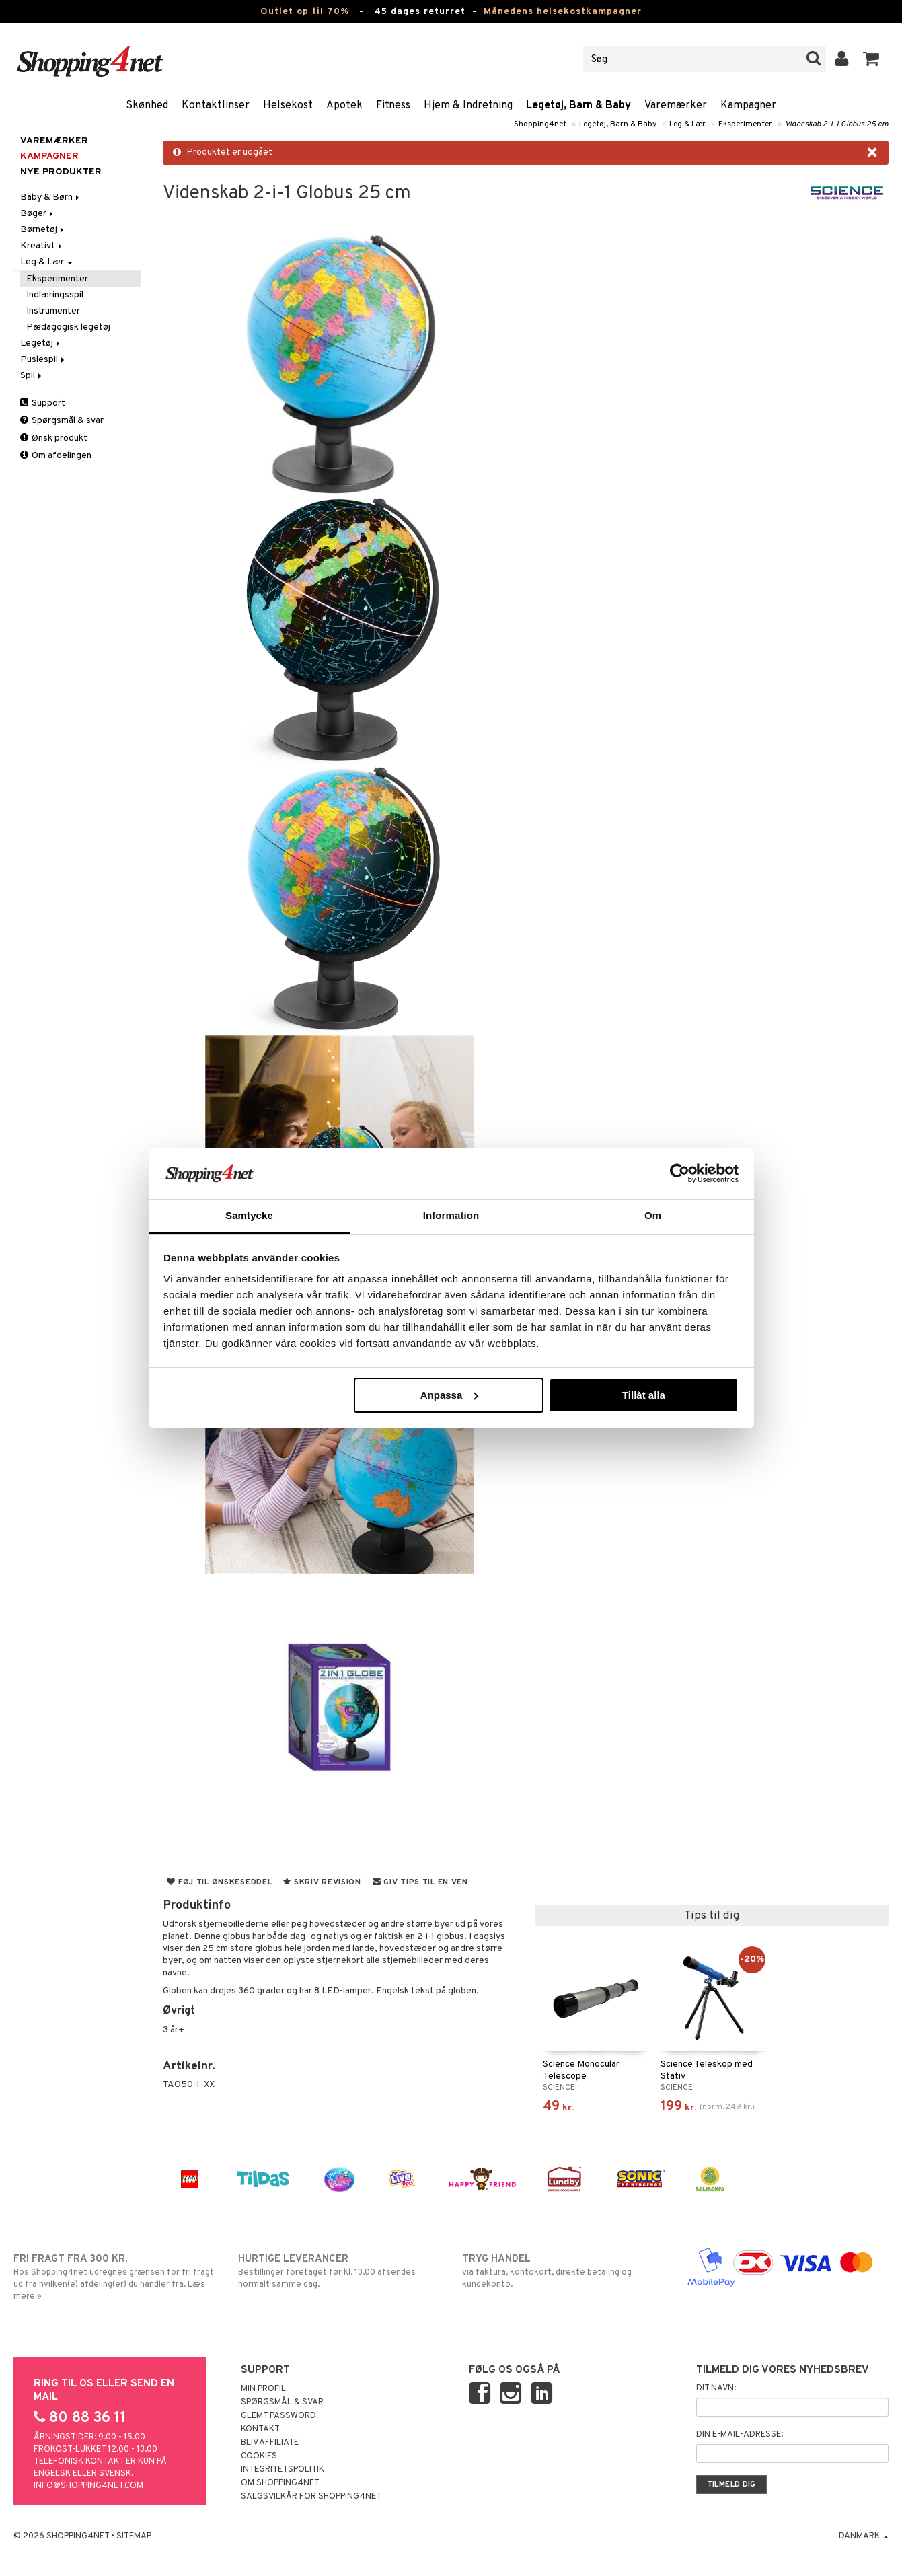 This screenshot has height=2576, width=902. What do you see at coordinates (288, 105) in the screenshot?
I see `Helsekost` at bounding box center [288, 105].